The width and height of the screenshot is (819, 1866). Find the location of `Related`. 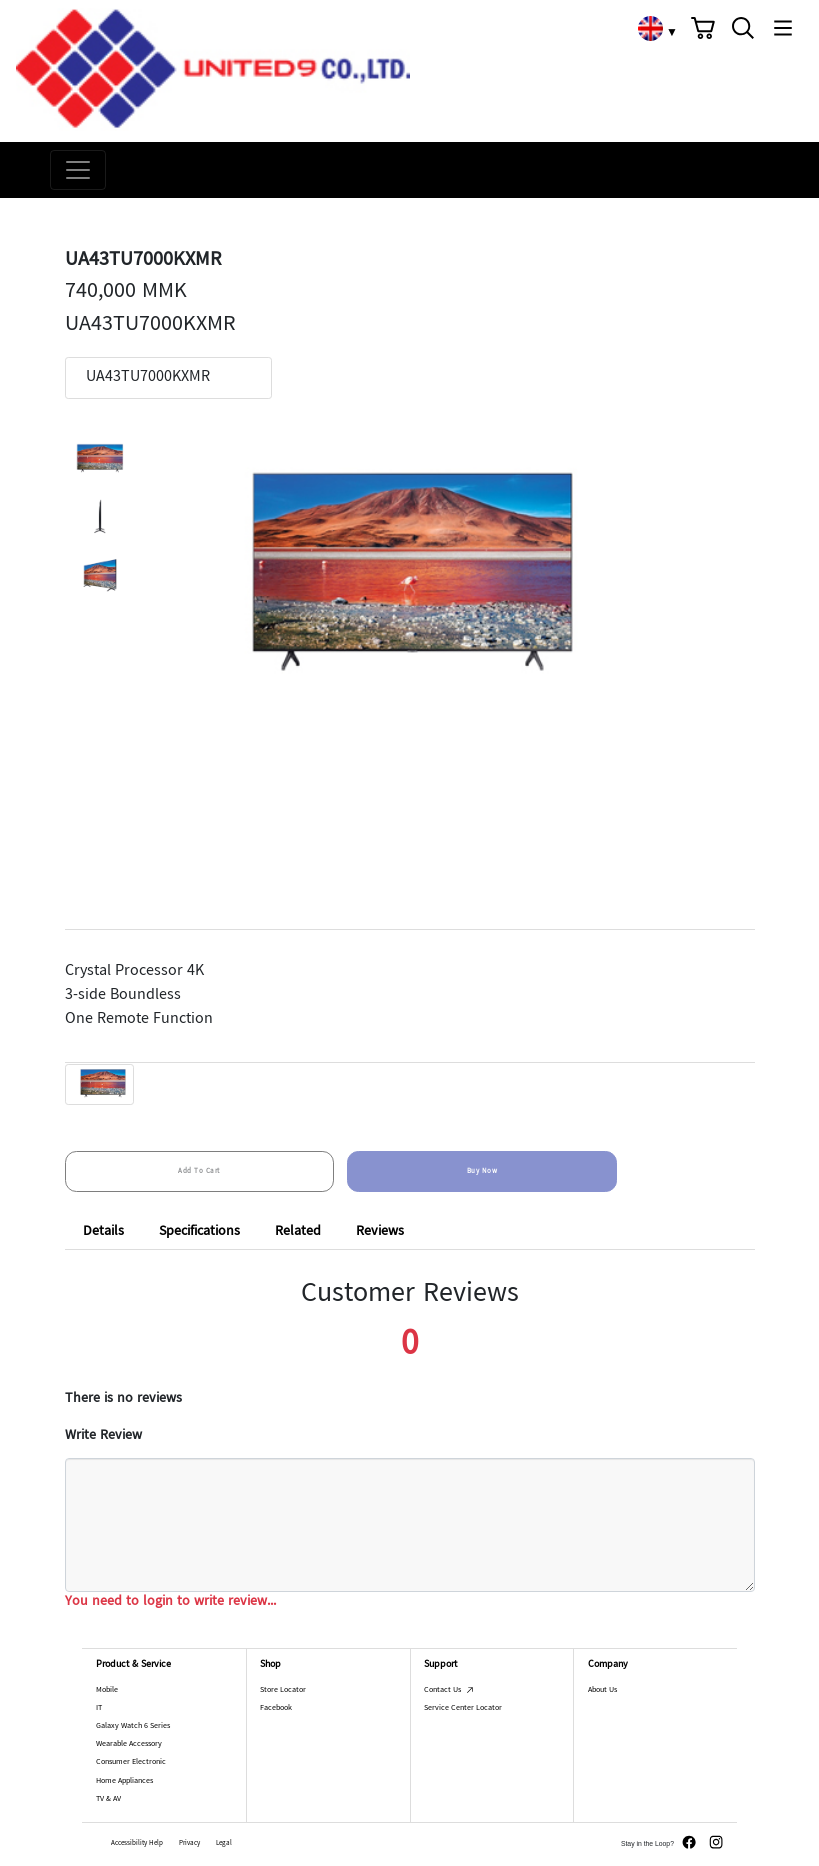

Related is located at coordinates (298, 1232).